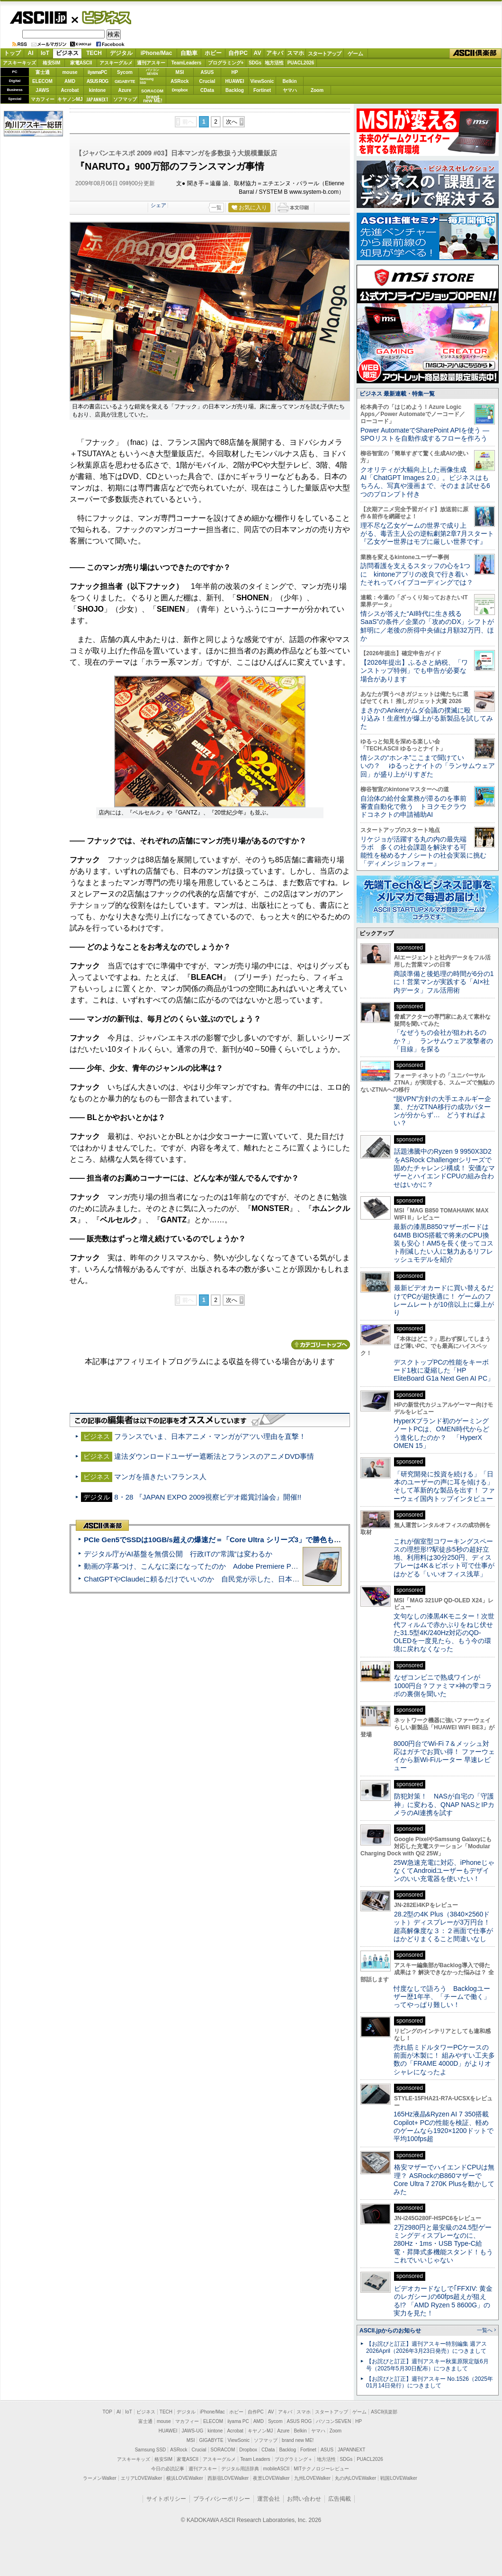 Image resolution: width=502 pixels, height=2576 pixels. Describe the element at coordinates (475, 53) in the screenshot. I see `ASCII倶楽部` at that location.